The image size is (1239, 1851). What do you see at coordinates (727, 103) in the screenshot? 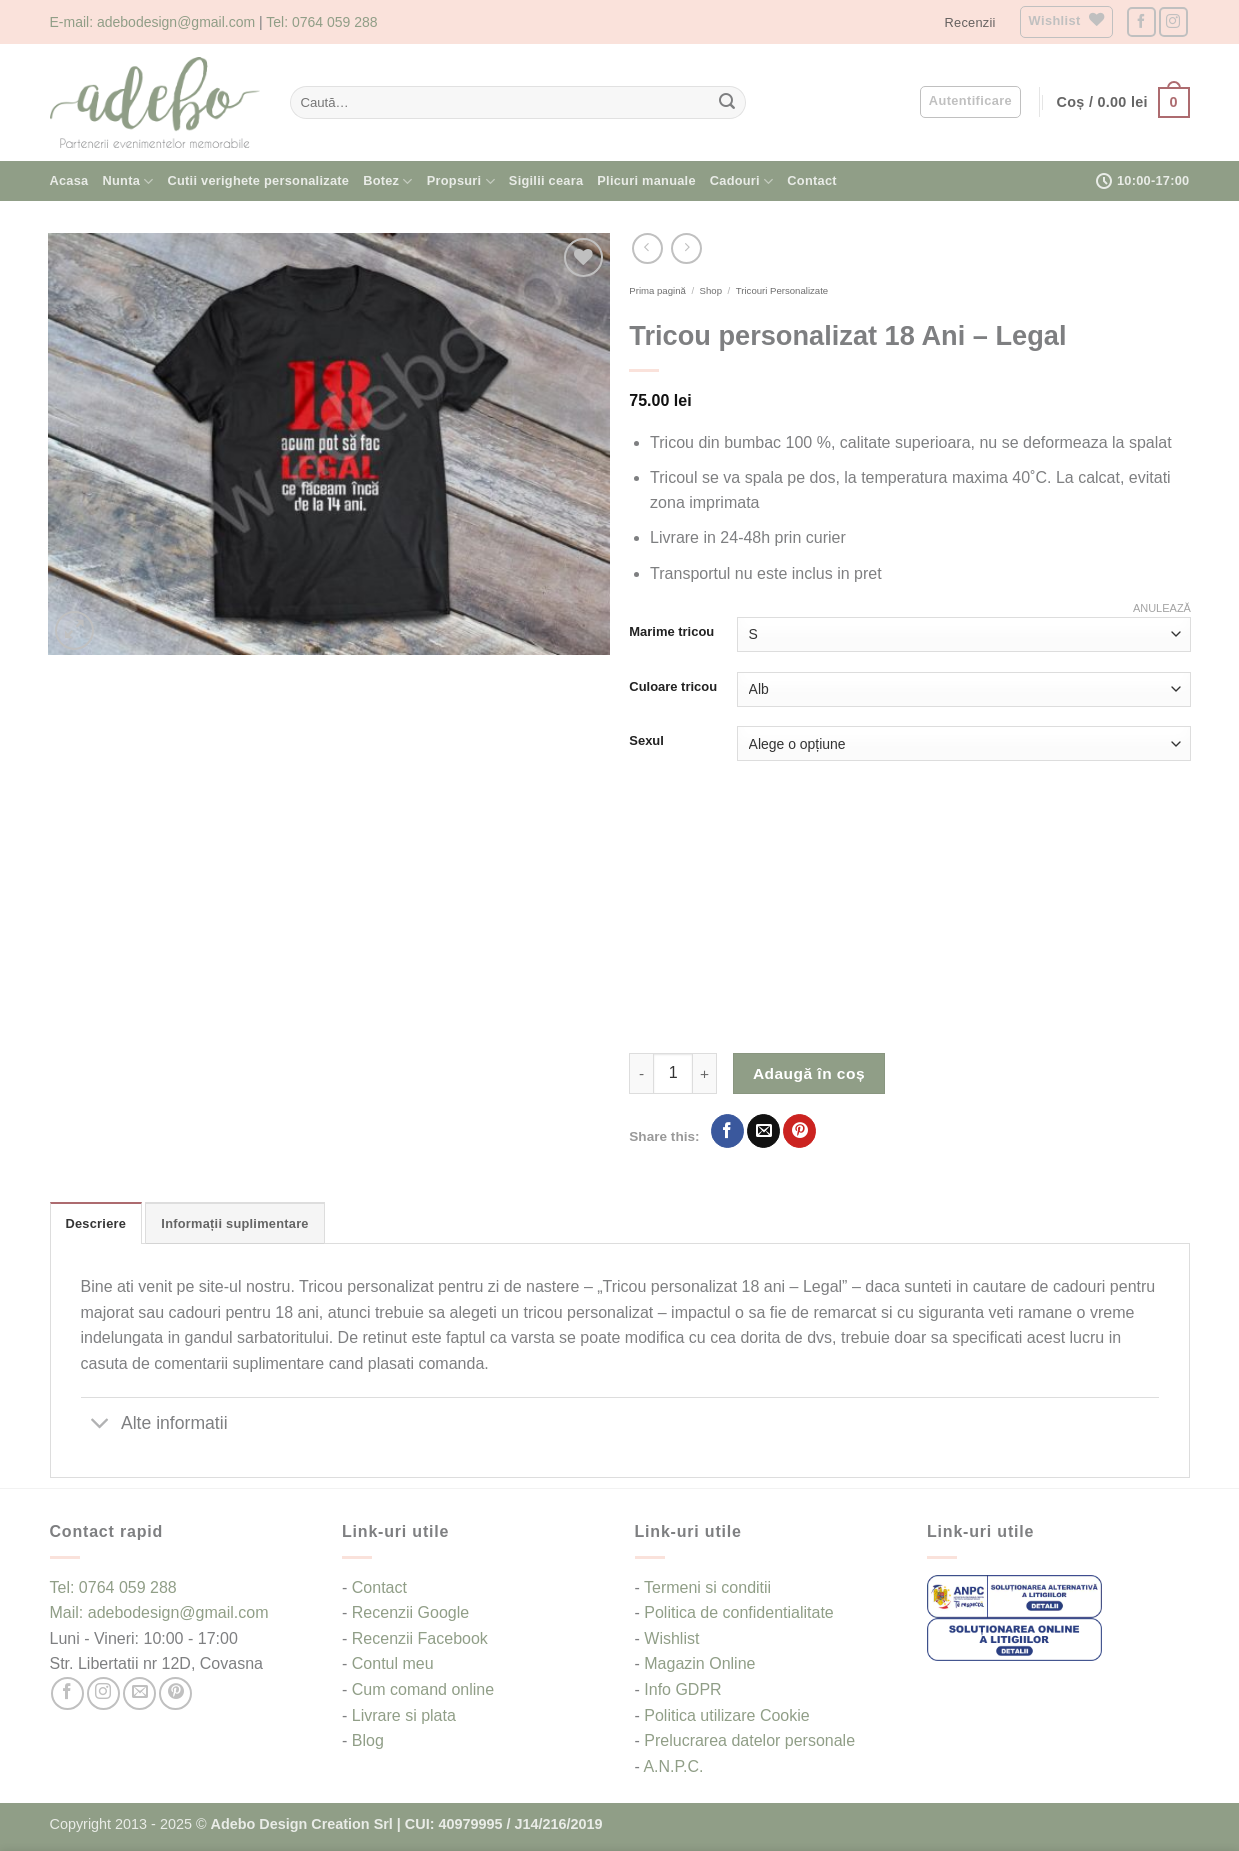
I see `[Submit]` at bounding box center [727, 103].